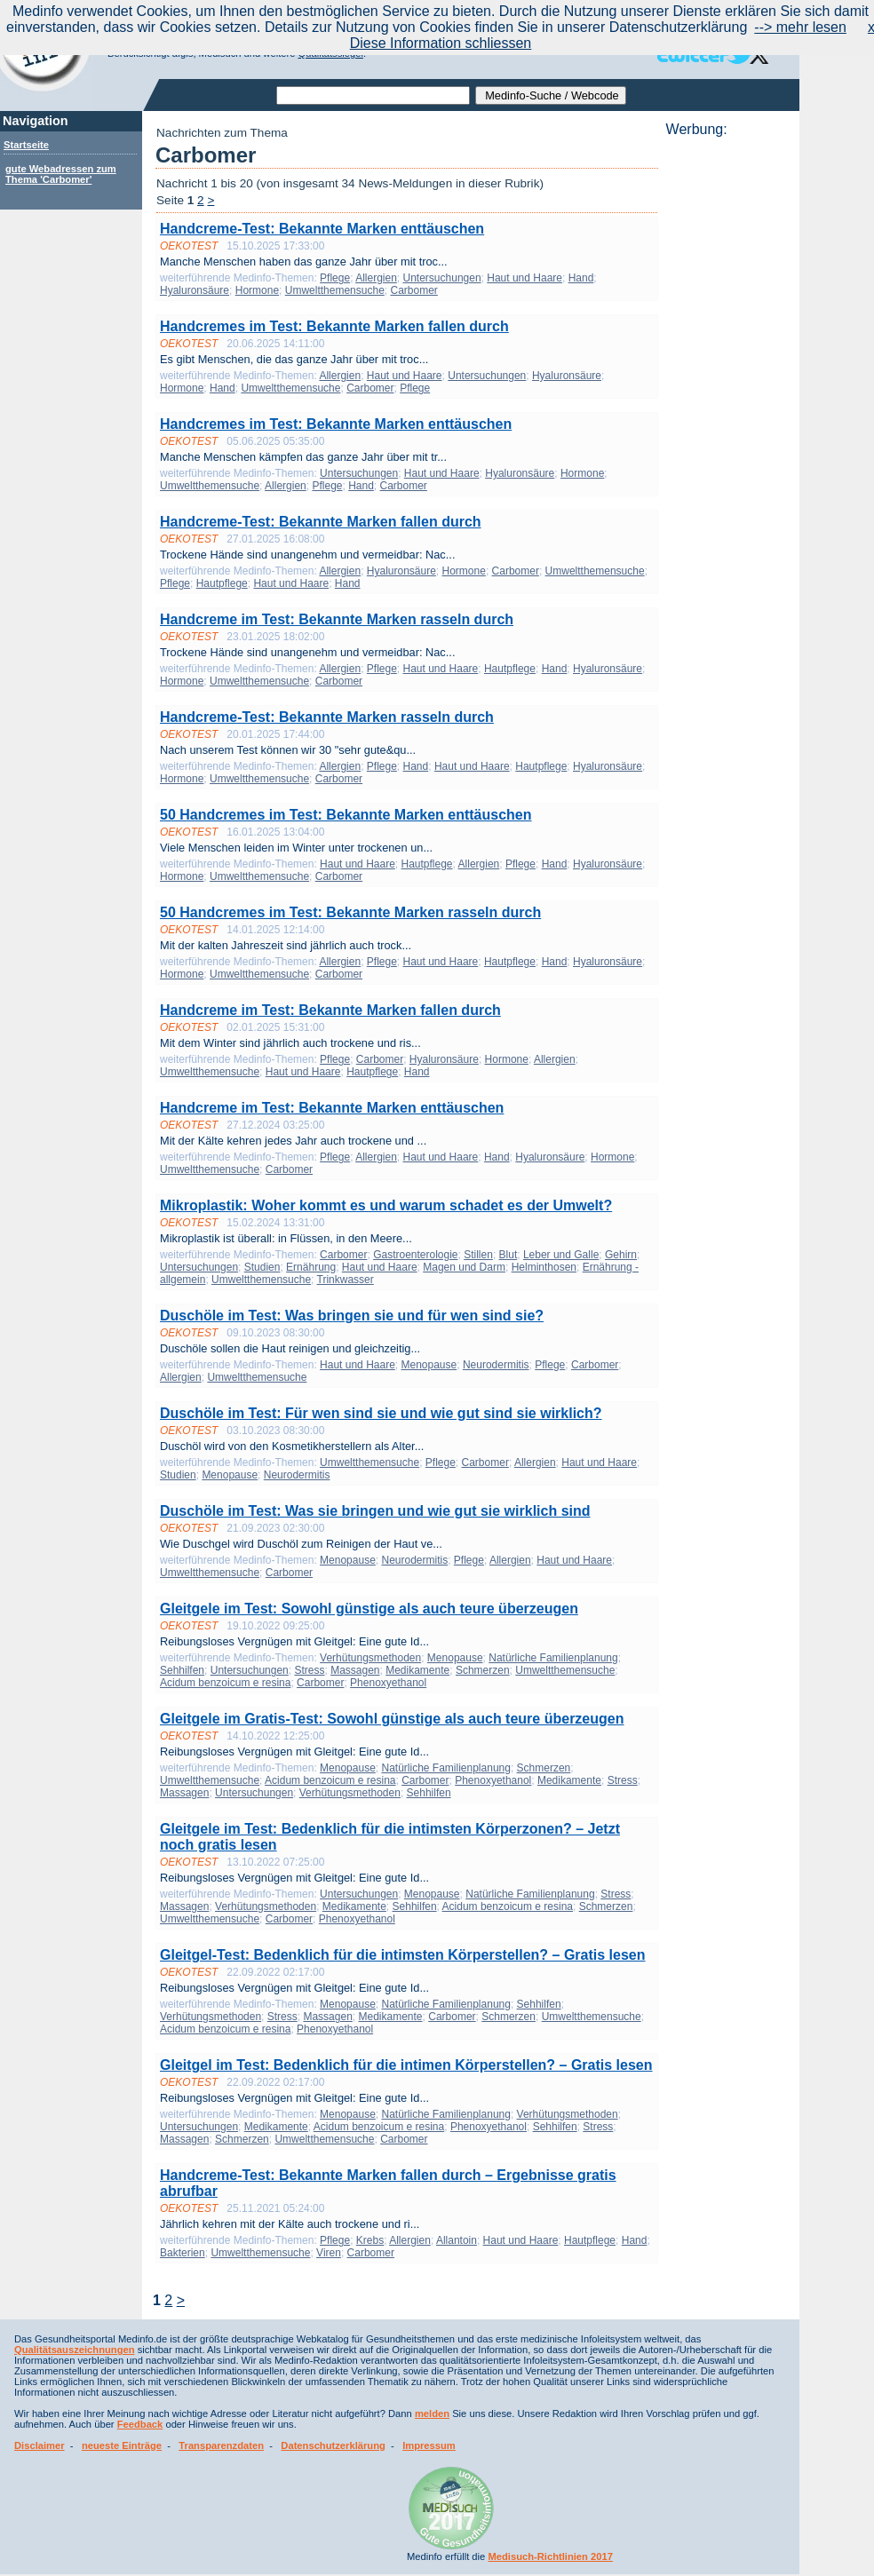  Describe the element at coordinates (122, 2445) in the screenshot. I see `neueste Einträge` at that location.